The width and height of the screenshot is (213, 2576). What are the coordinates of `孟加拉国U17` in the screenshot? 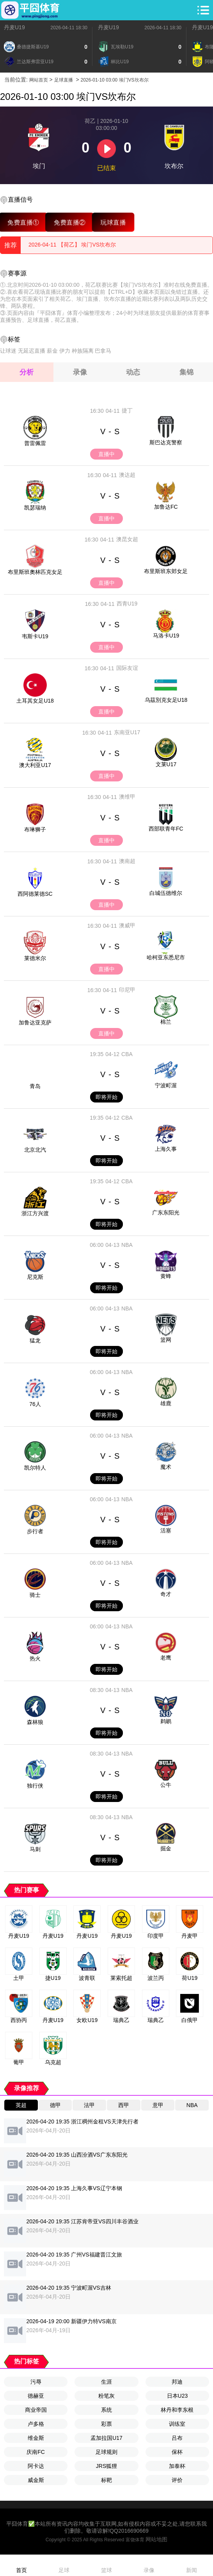 It's located at (106, 2438).